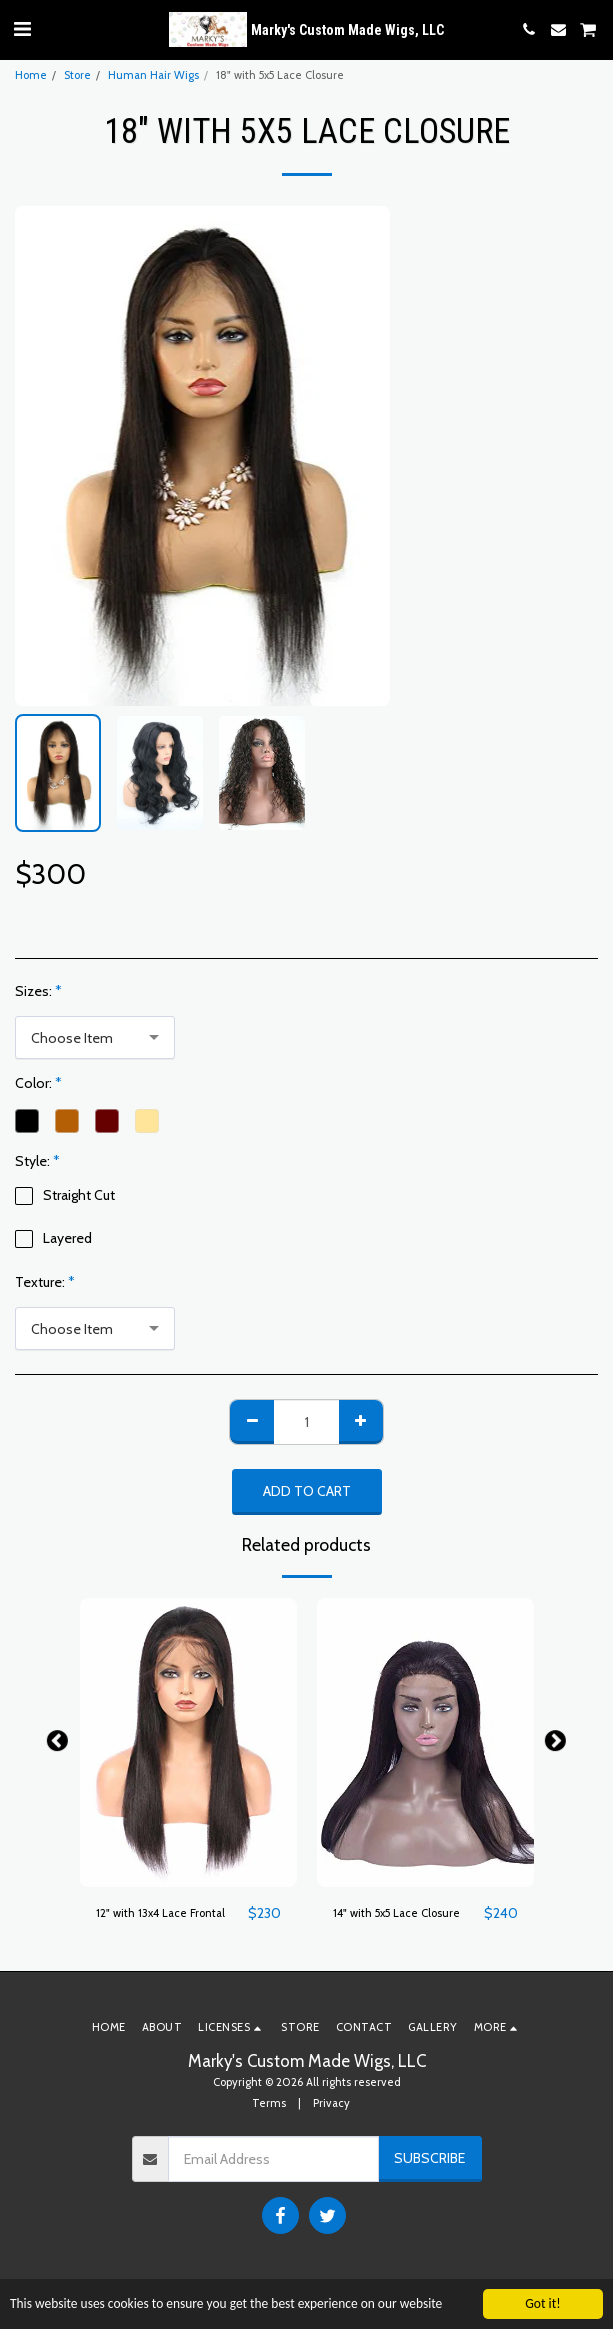  Describe the element at coordinates (269, 2103) in the screenshot. I see `Terms` at that location.